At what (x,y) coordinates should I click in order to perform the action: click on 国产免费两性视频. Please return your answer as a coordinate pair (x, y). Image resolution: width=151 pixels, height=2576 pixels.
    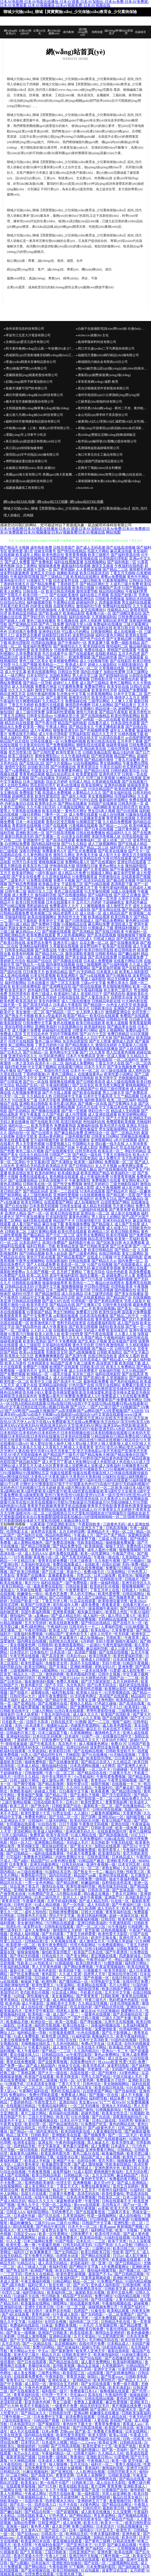
    Looking at the image, I should click on (85, 1707).